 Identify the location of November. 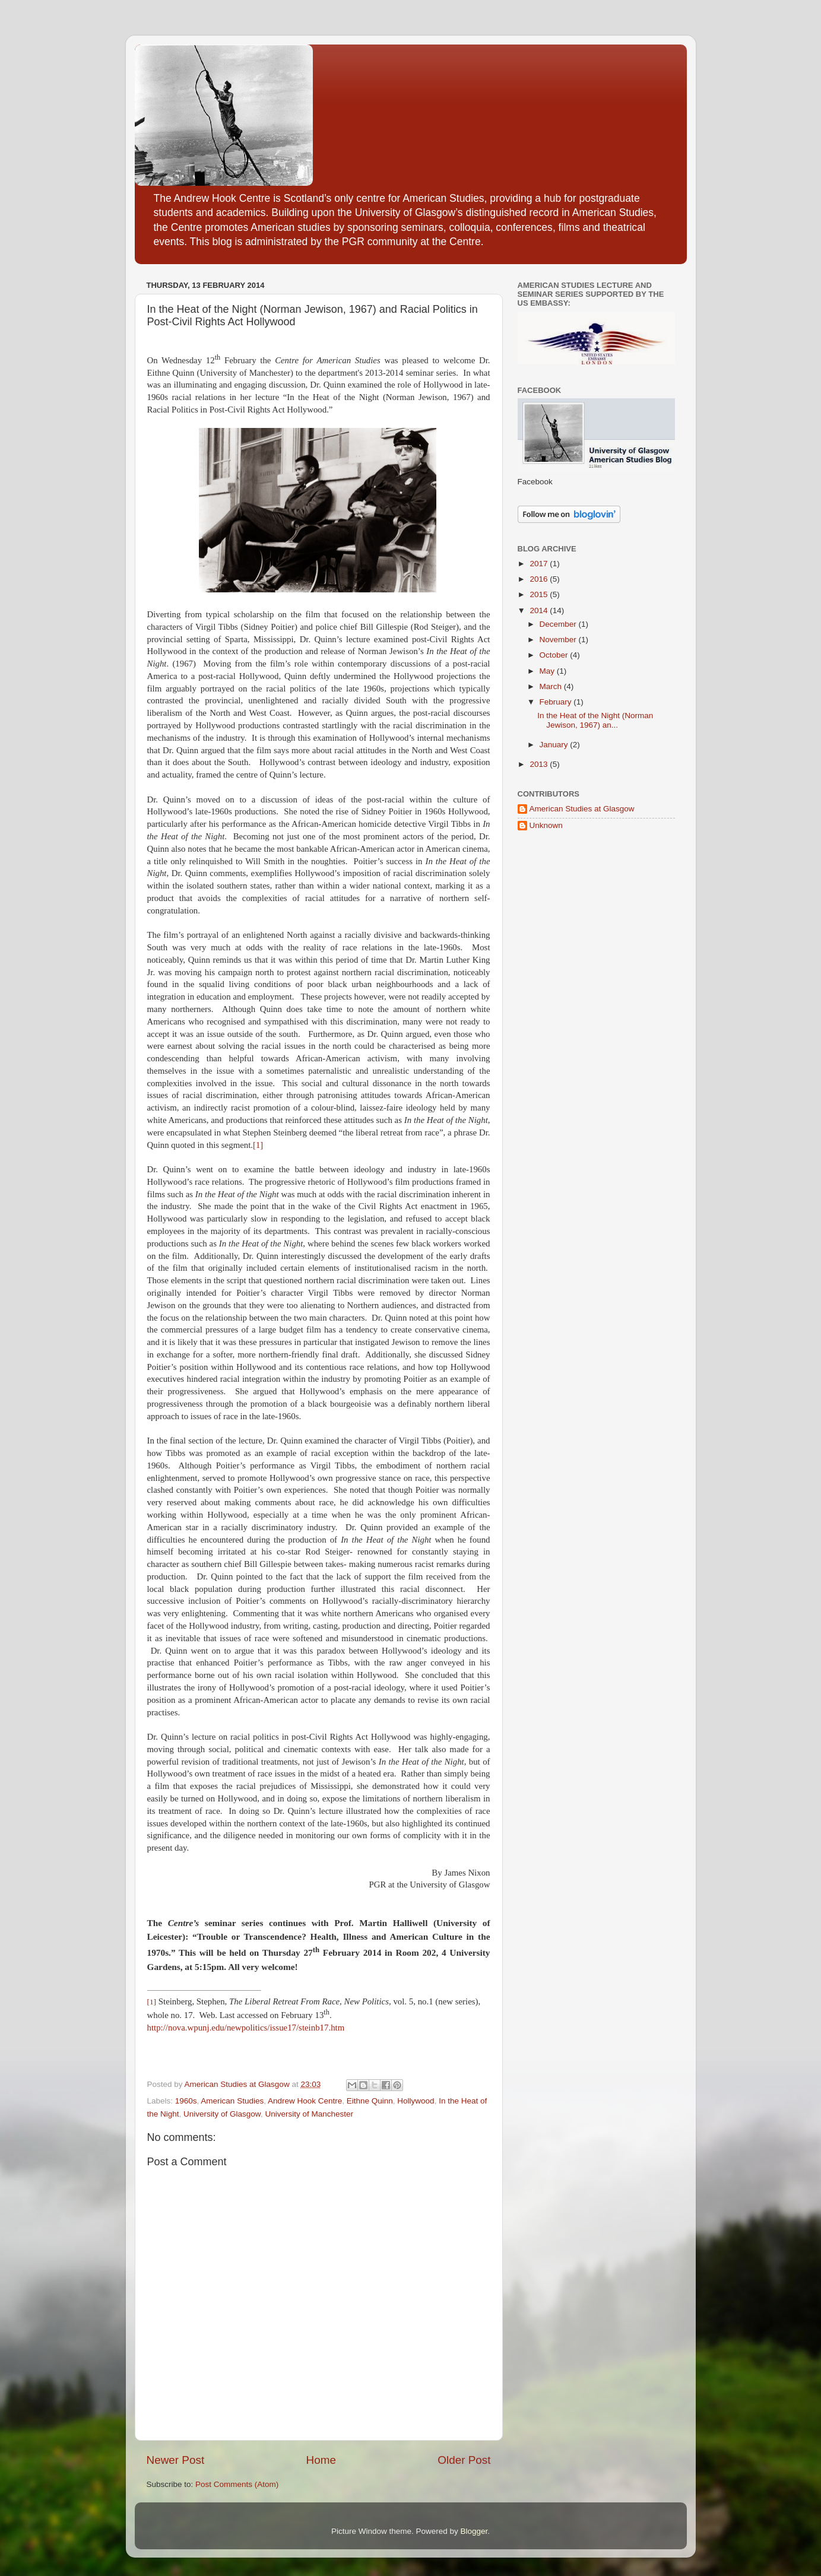
(559, 639).